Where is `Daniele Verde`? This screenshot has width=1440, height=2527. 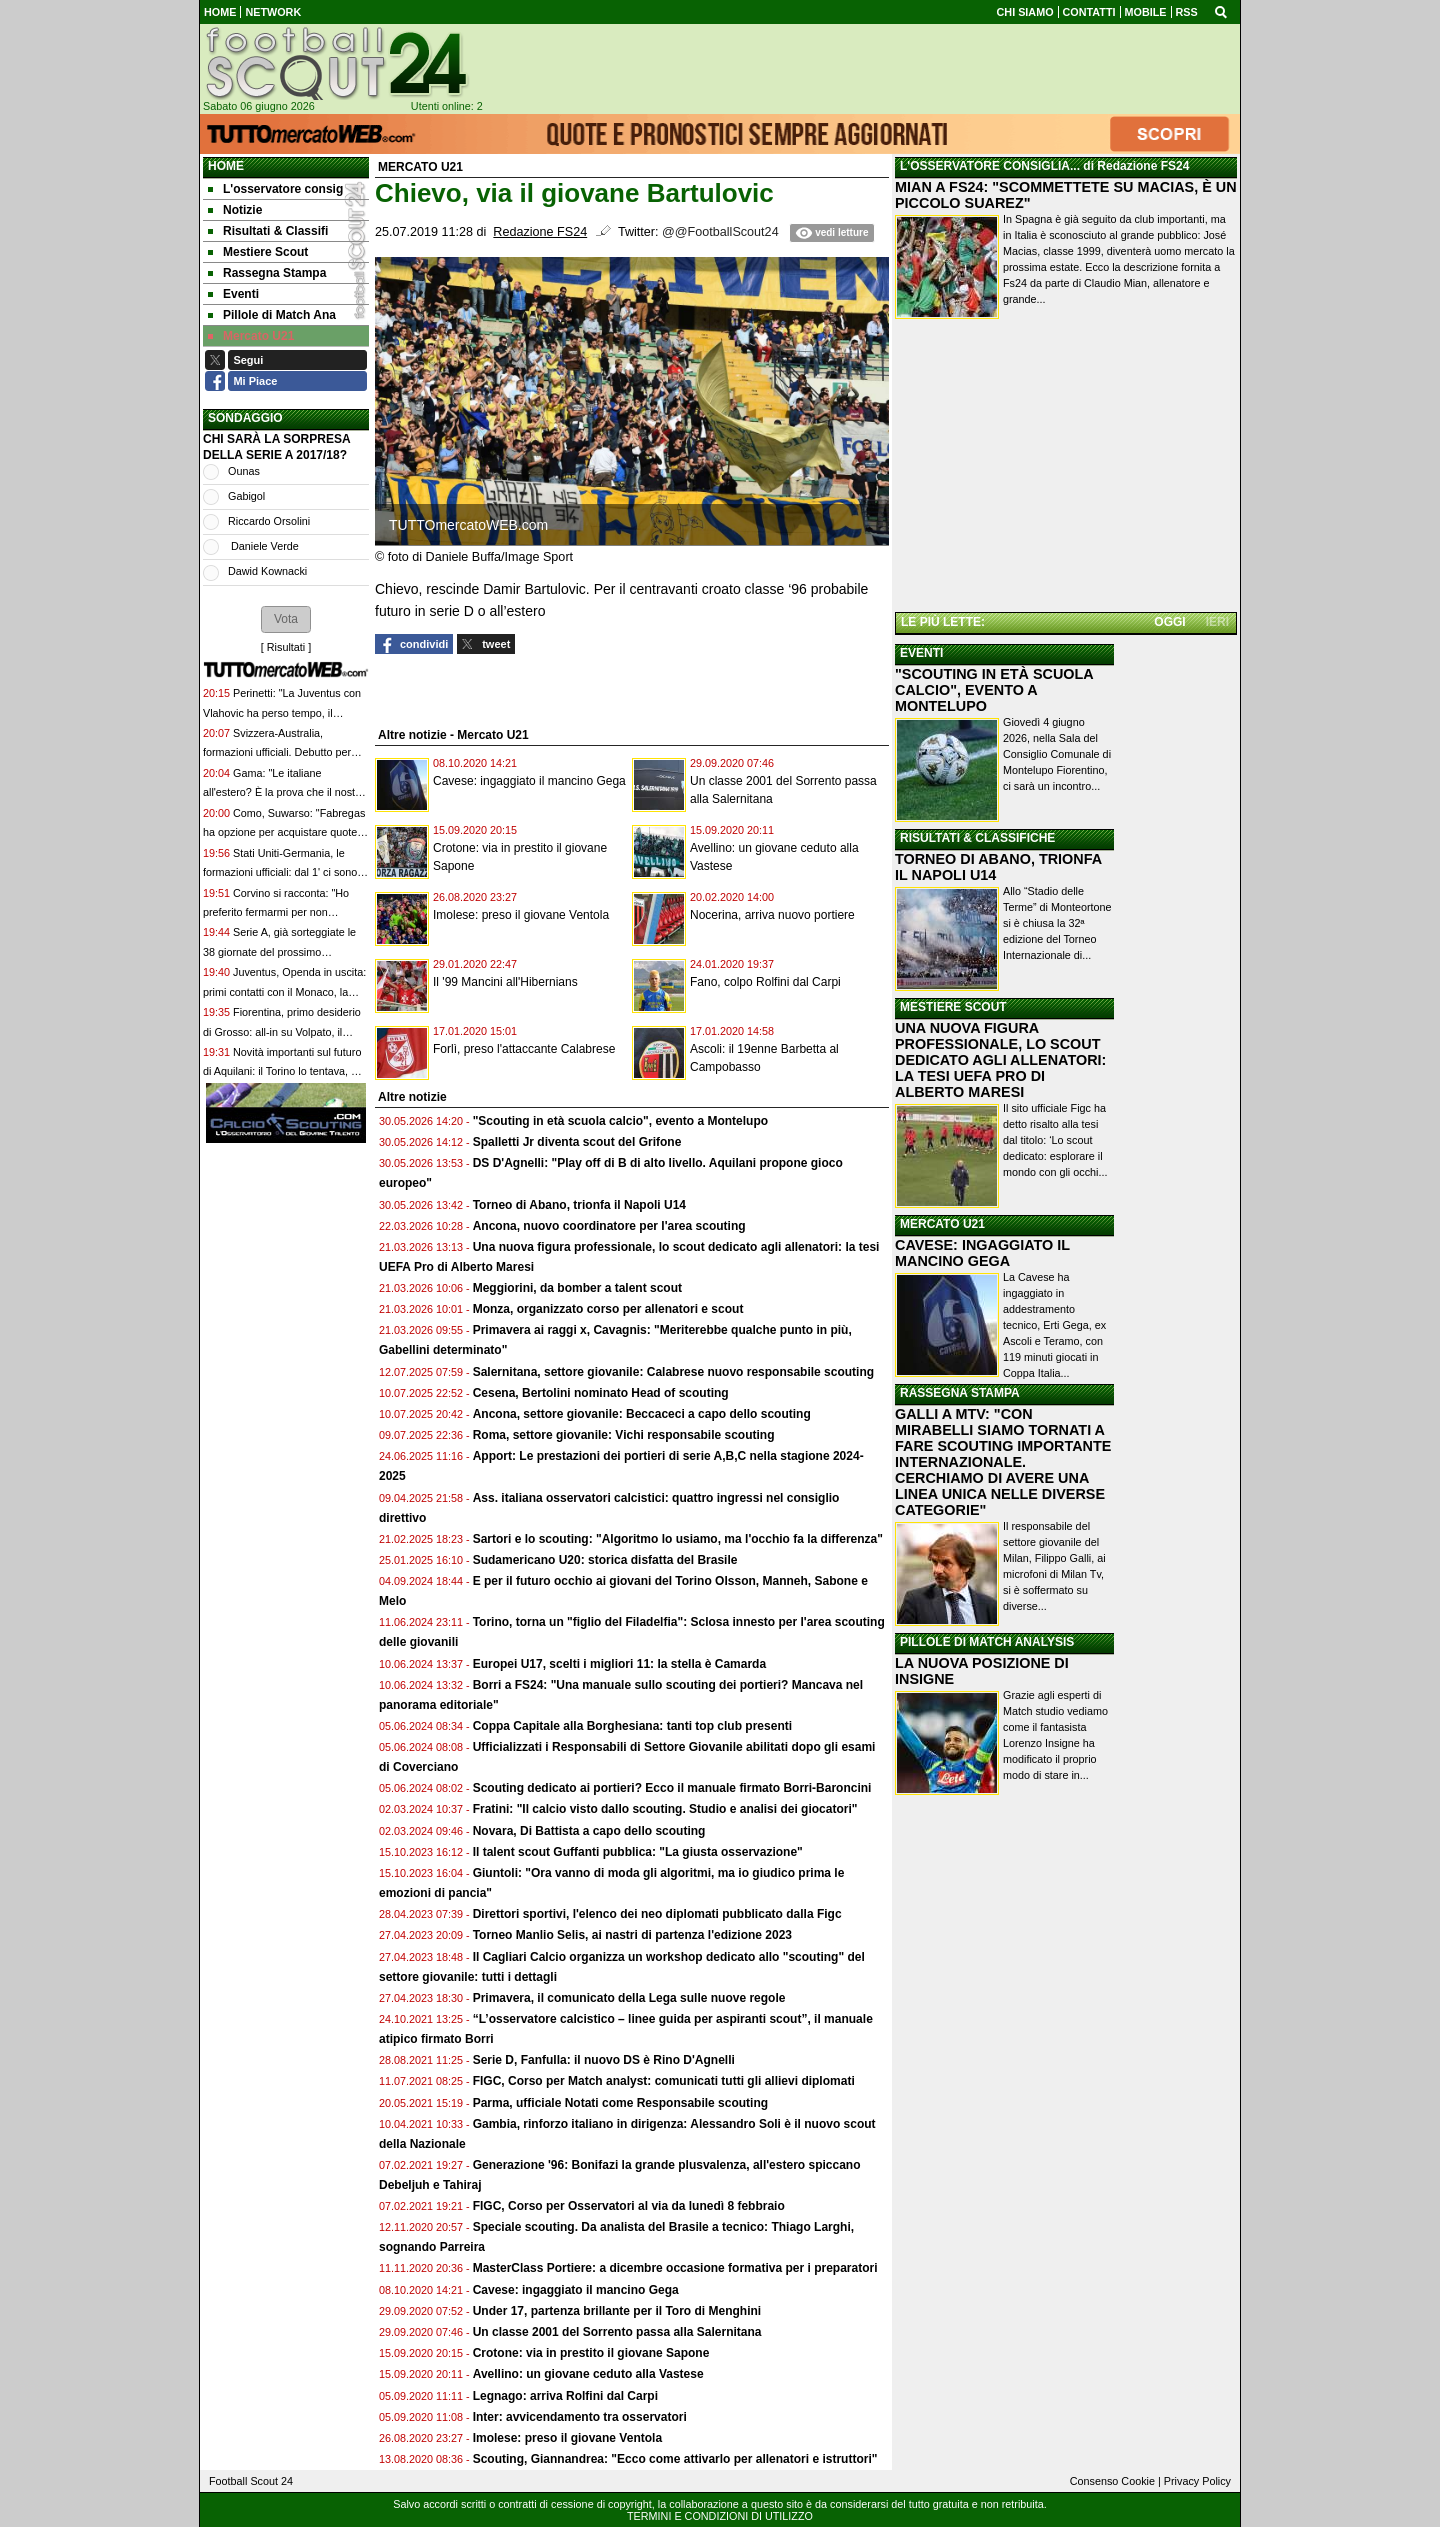 Daniele Verde is located at coordinates (263, 546).